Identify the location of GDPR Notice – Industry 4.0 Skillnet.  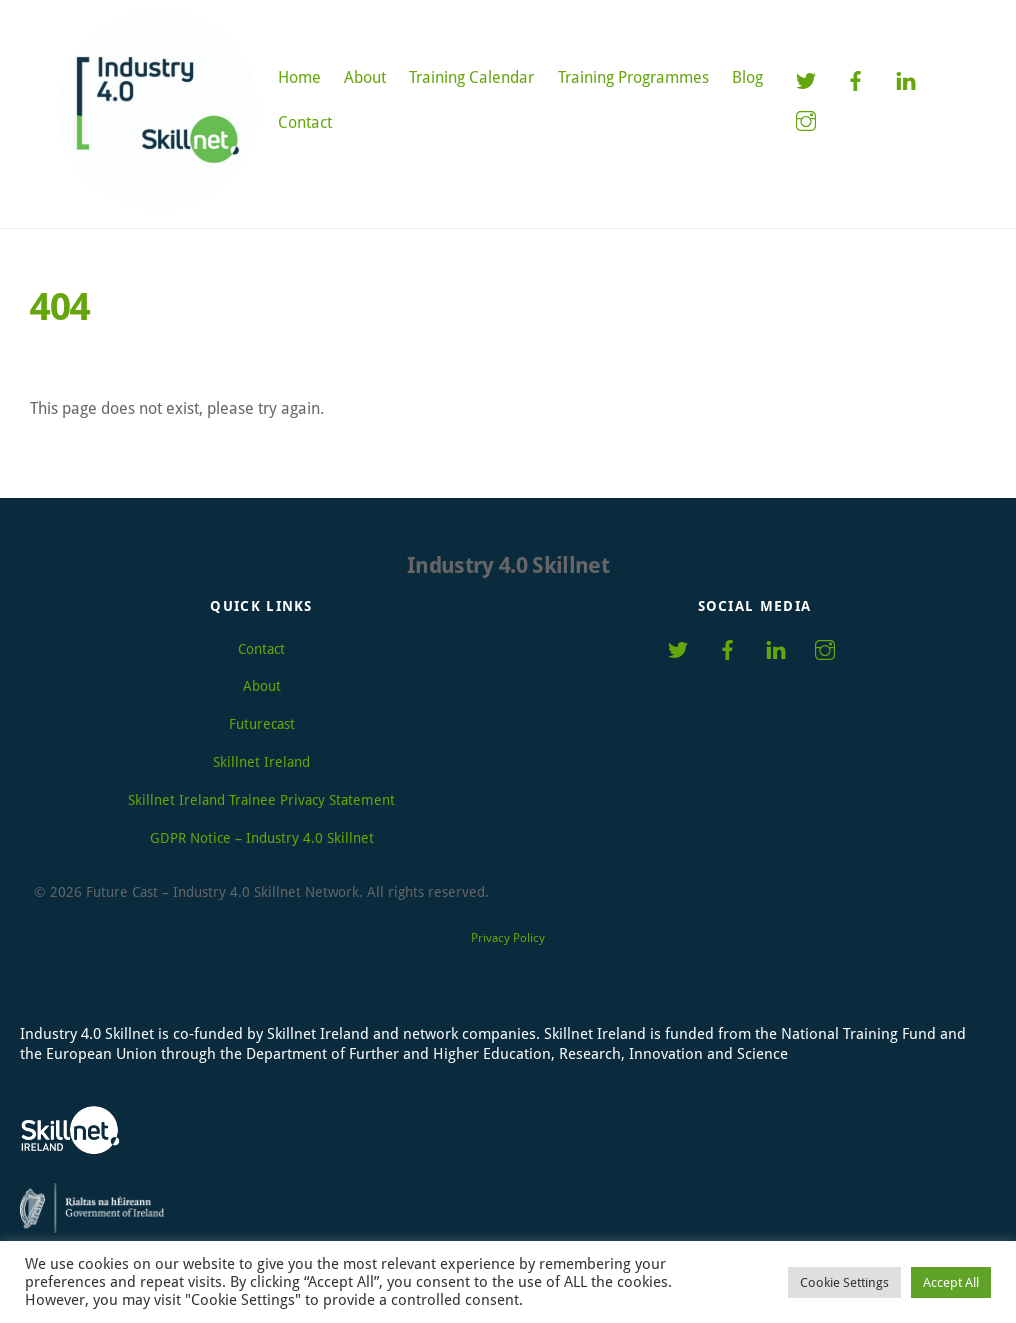
(262, 838).